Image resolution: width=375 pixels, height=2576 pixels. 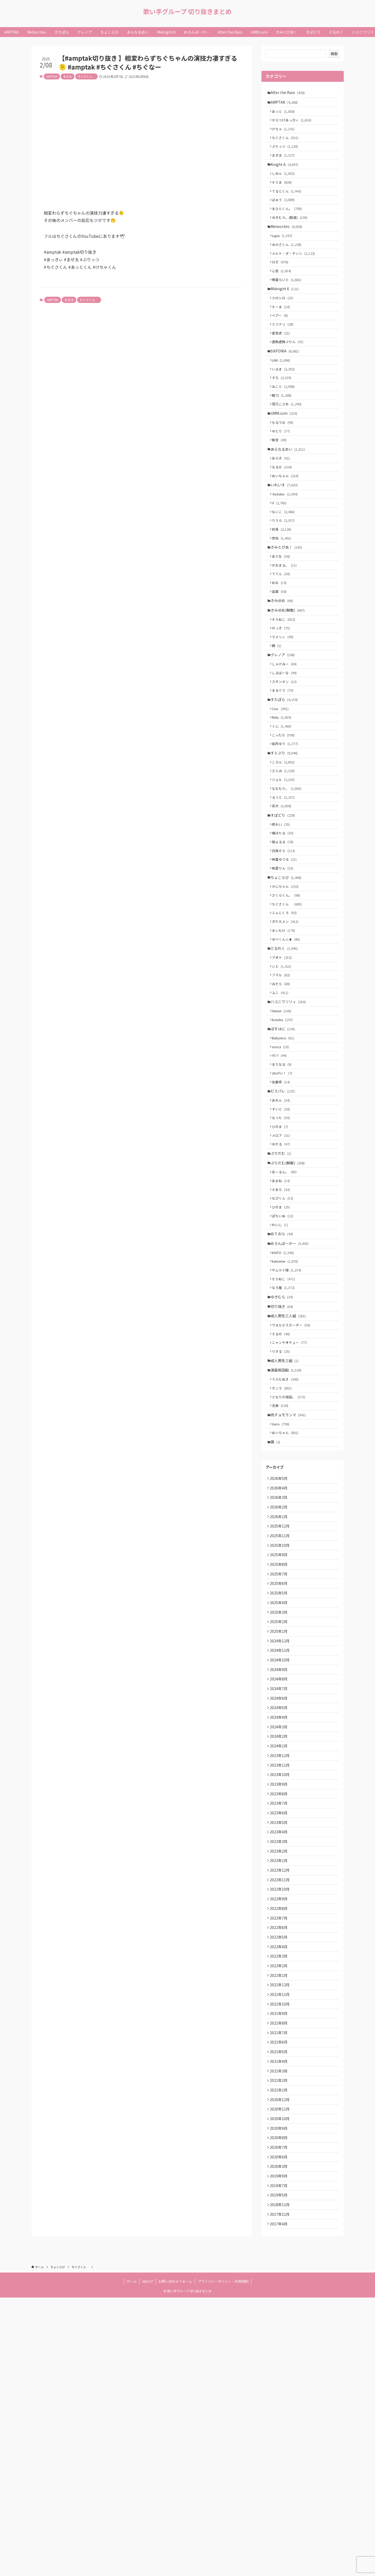 What do you see at coordinates (281, 2360) in the screenshot?
I see `2020年12月` at bounding box center [281, 2360].